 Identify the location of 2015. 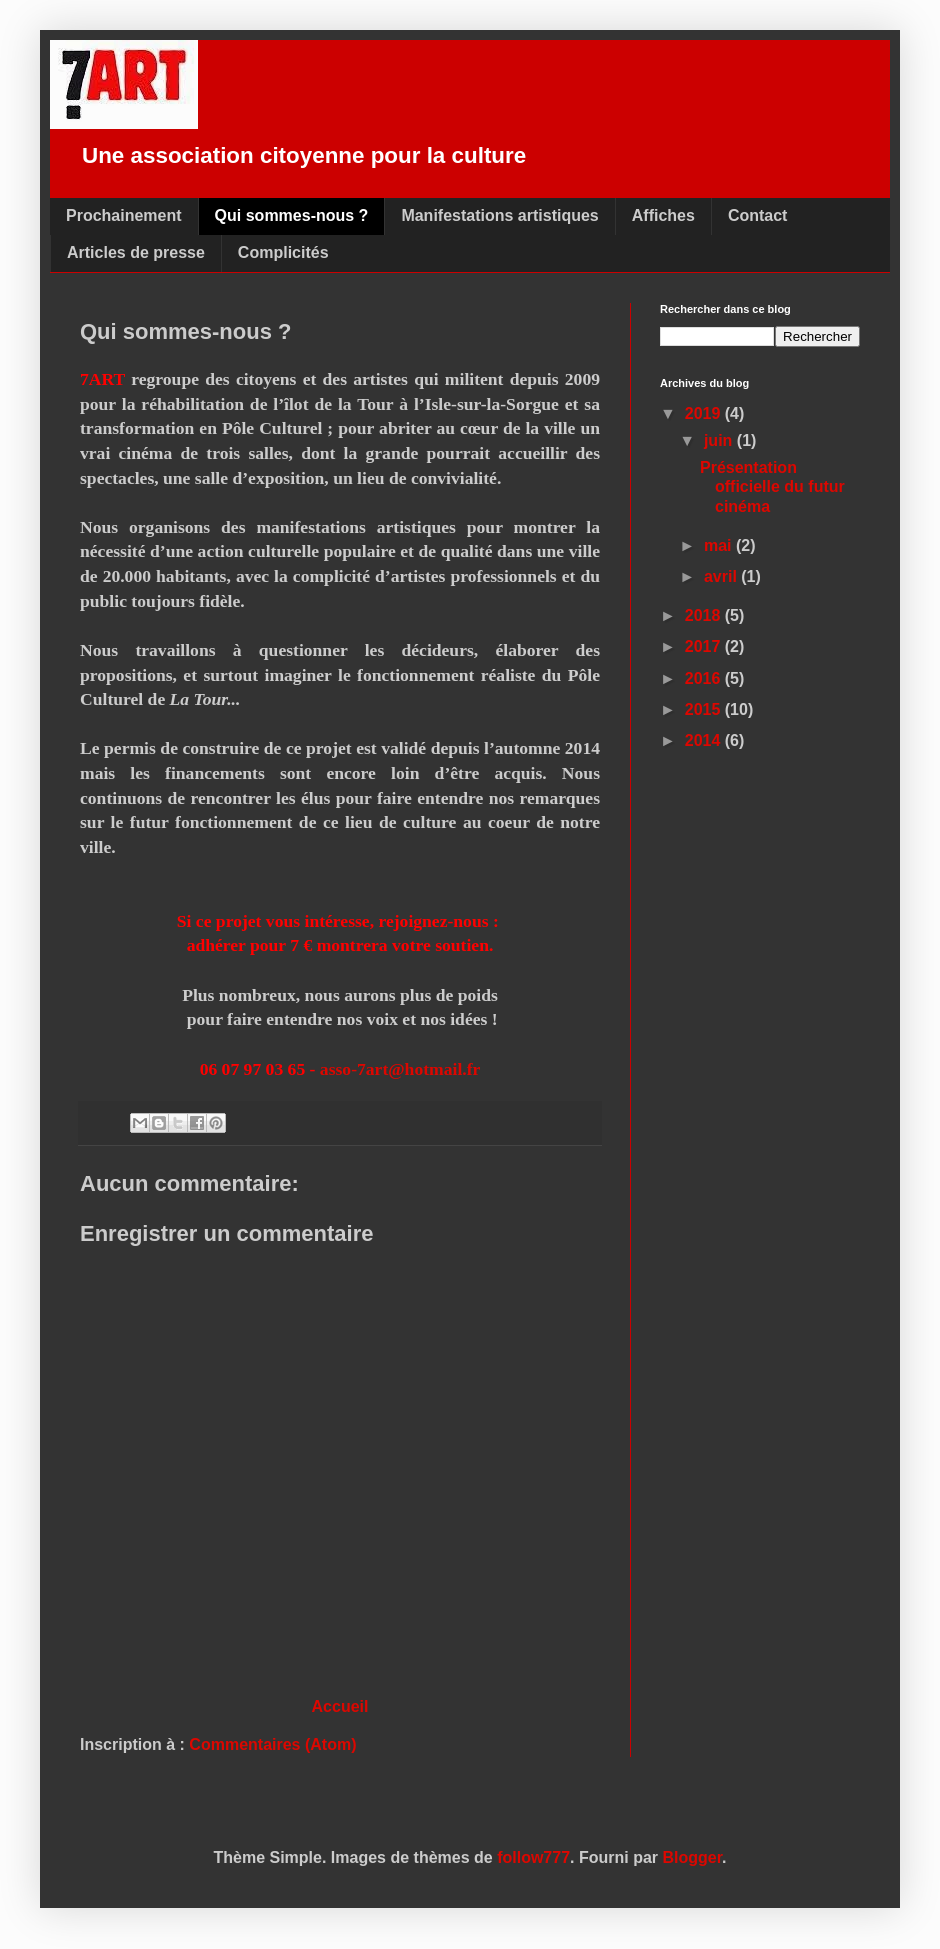
(705, 709).